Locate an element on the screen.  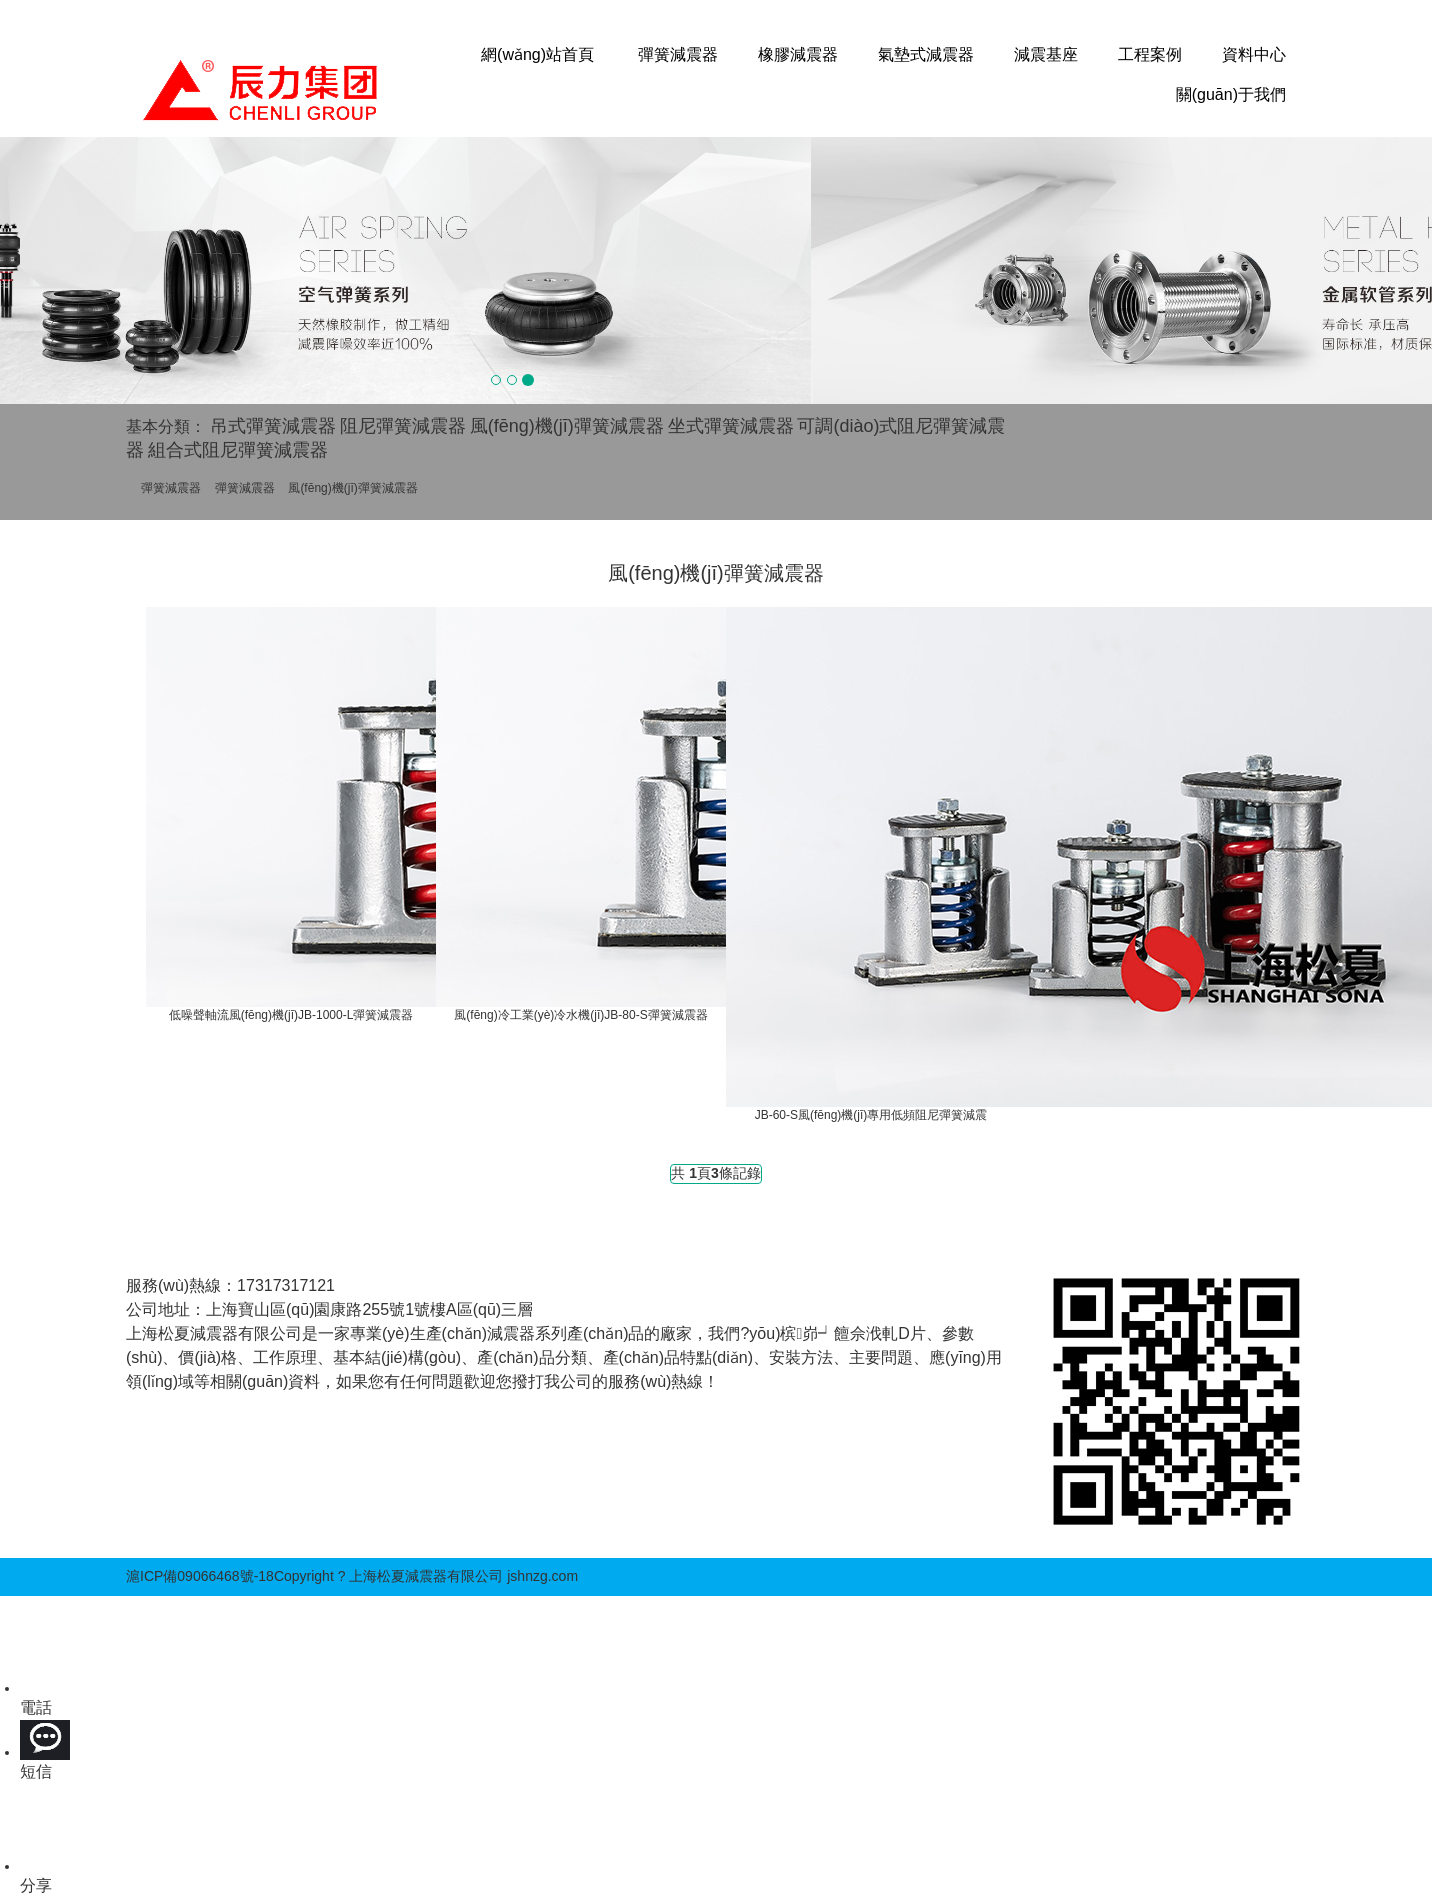
風(fēng)機(jī)彈簧減震器 is located at coordinates (567, 426).